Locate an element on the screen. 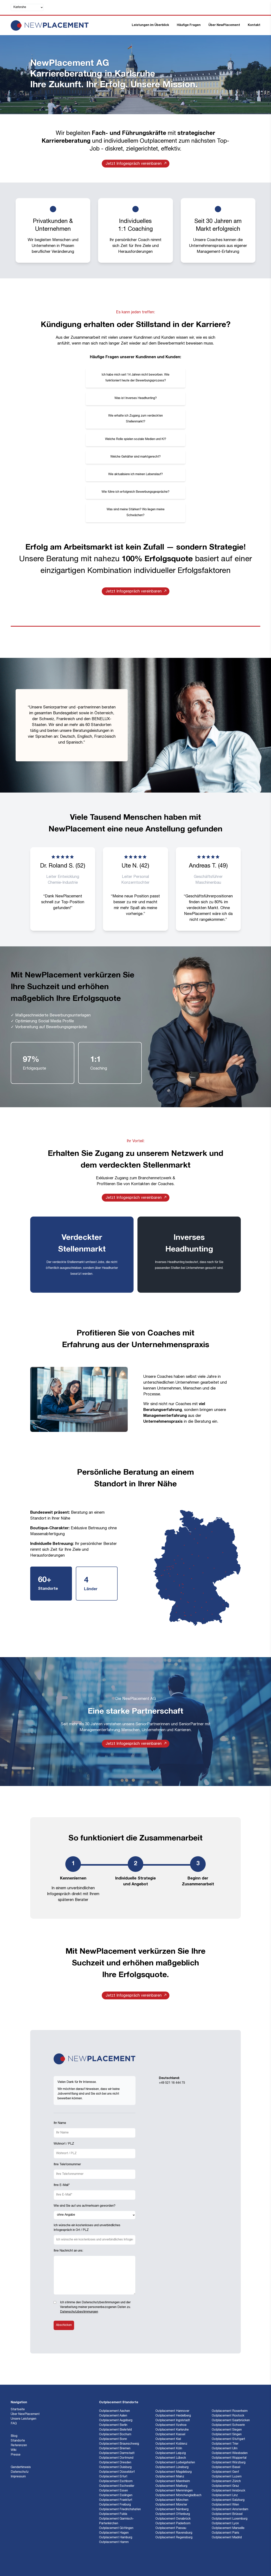  Blog is located at coordinates (14, 2436).